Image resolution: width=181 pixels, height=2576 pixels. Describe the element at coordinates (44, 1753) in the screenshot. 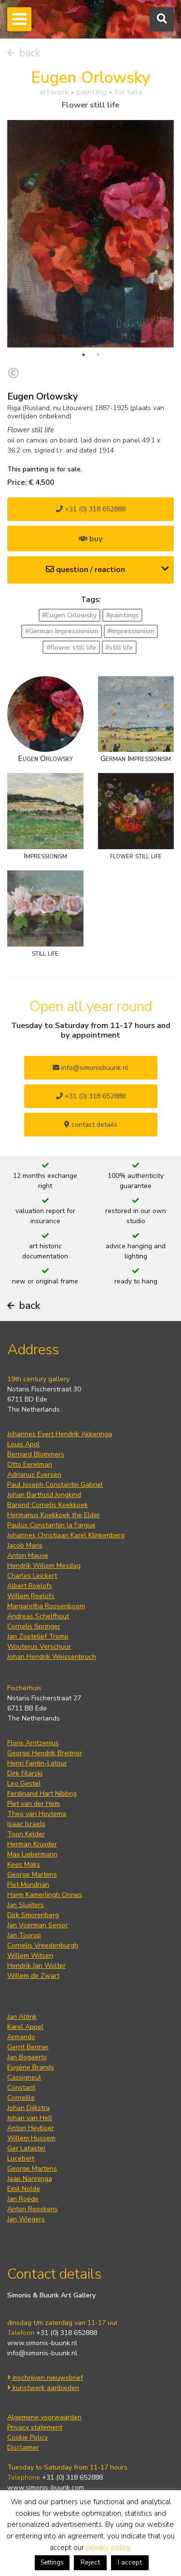

I see `George Hendrik Breitner` at that location.